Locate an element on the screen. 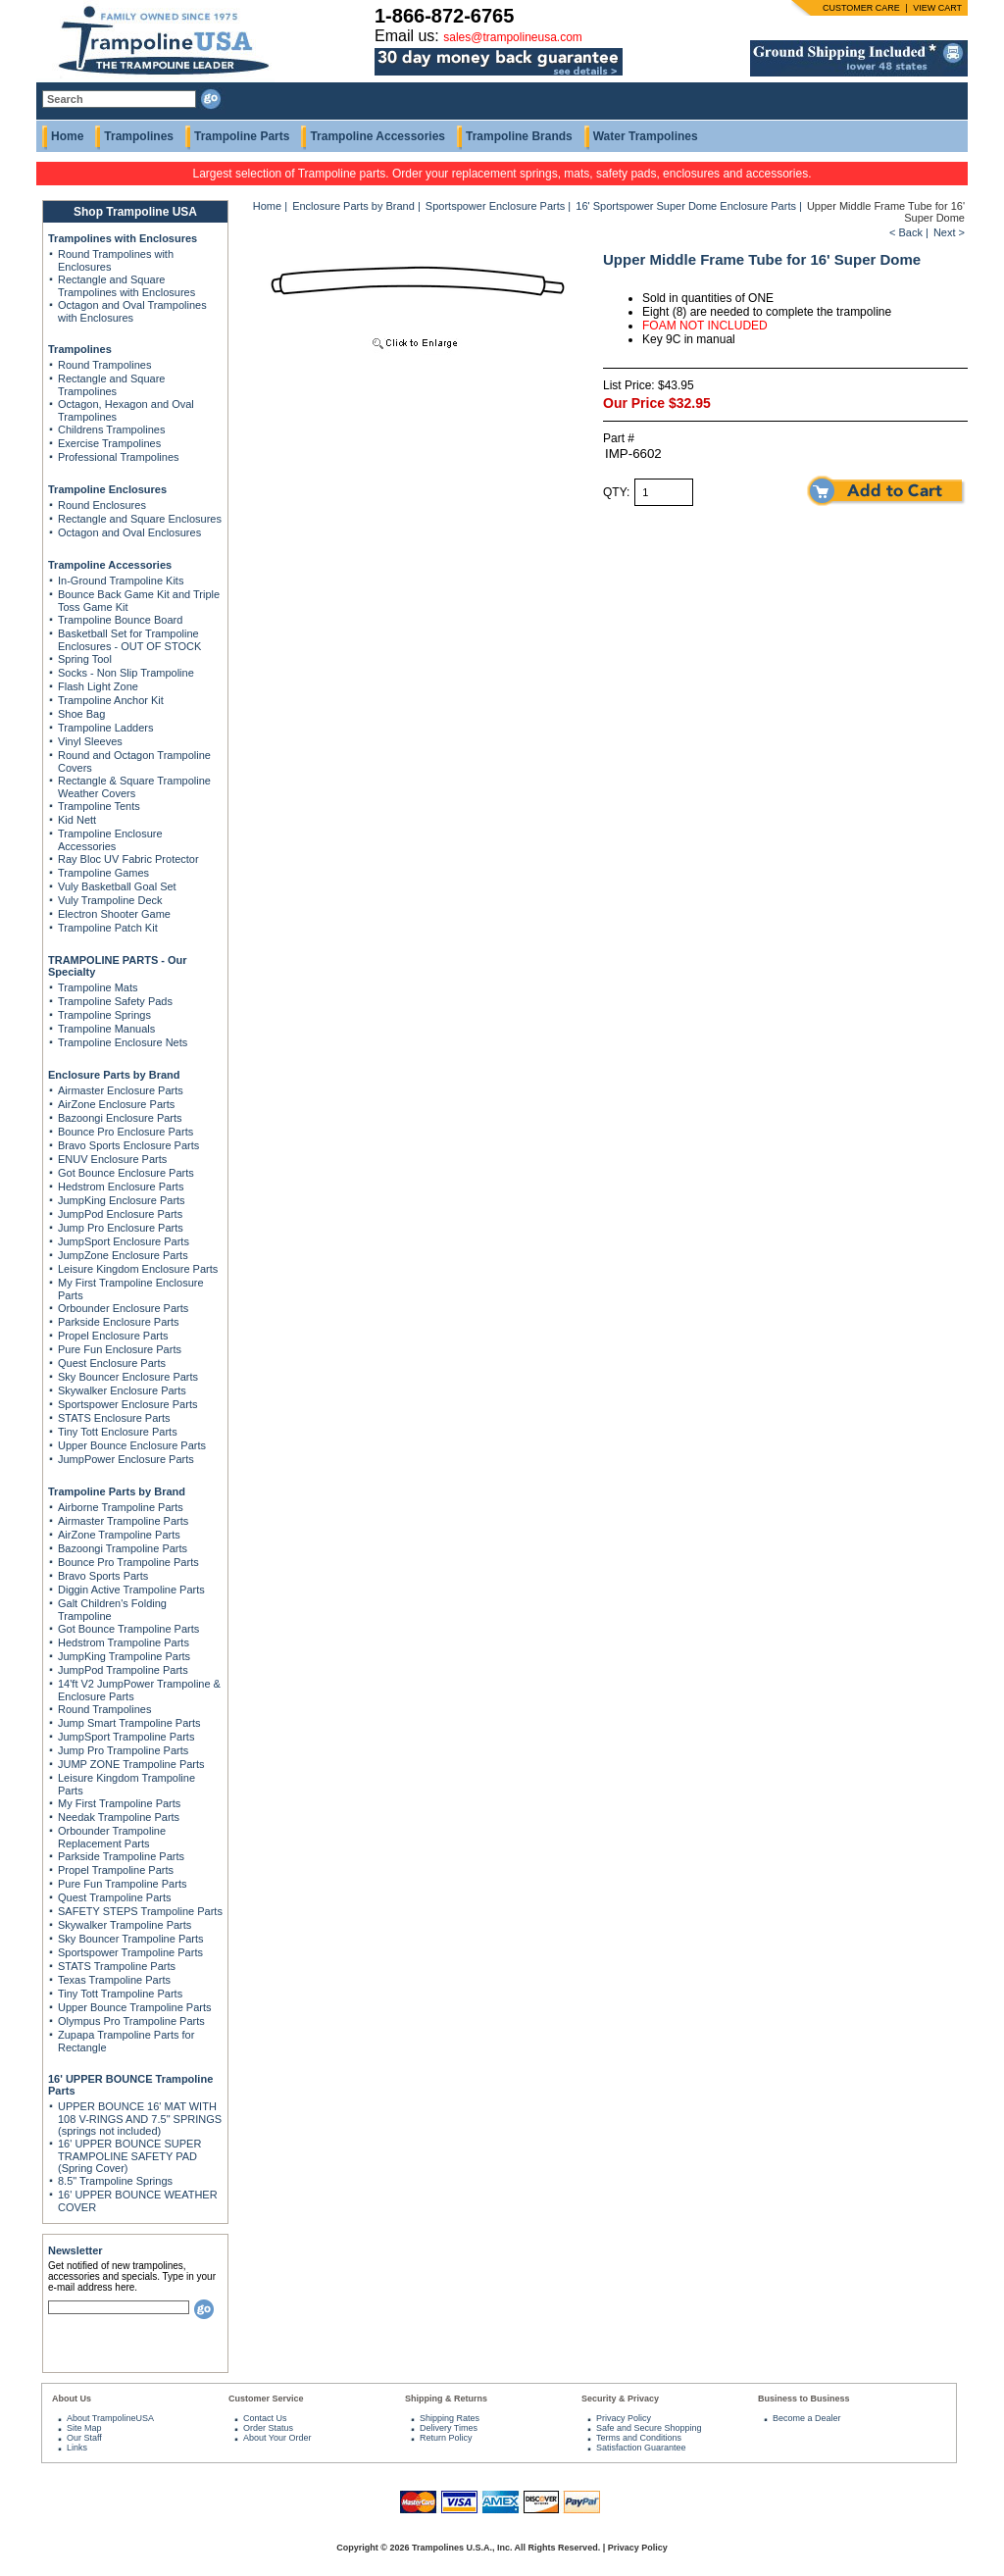  Water Trampolines is located at coordinates (645, 136).